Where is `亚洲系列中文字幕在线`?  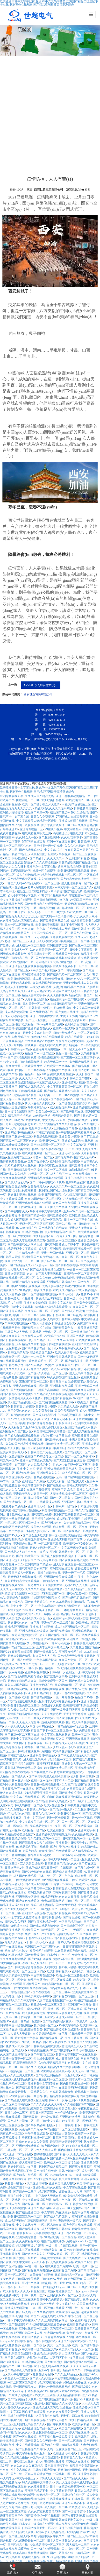
亚洲系列中文字幕在线 is located at coordinates (41, 866).